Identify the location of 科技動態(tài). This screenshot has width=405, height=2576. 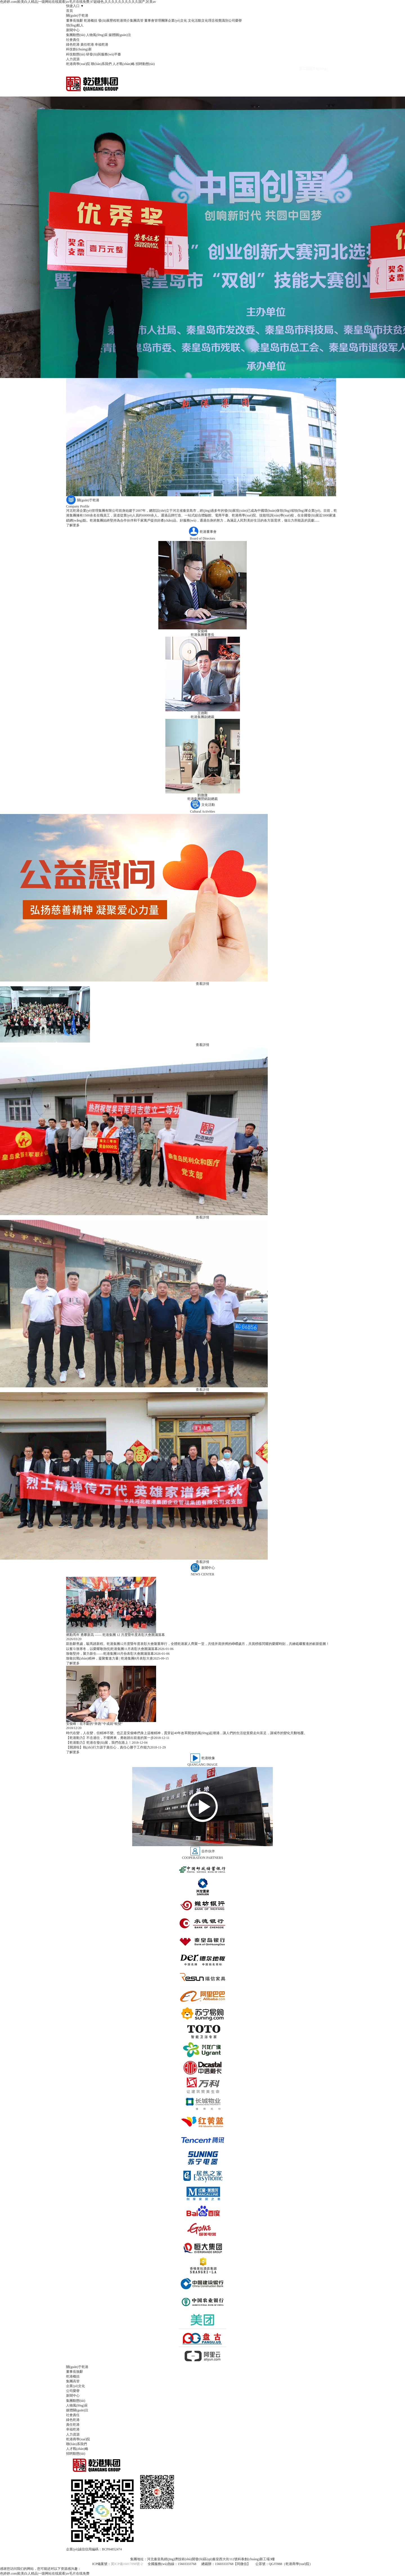
(75, 54).